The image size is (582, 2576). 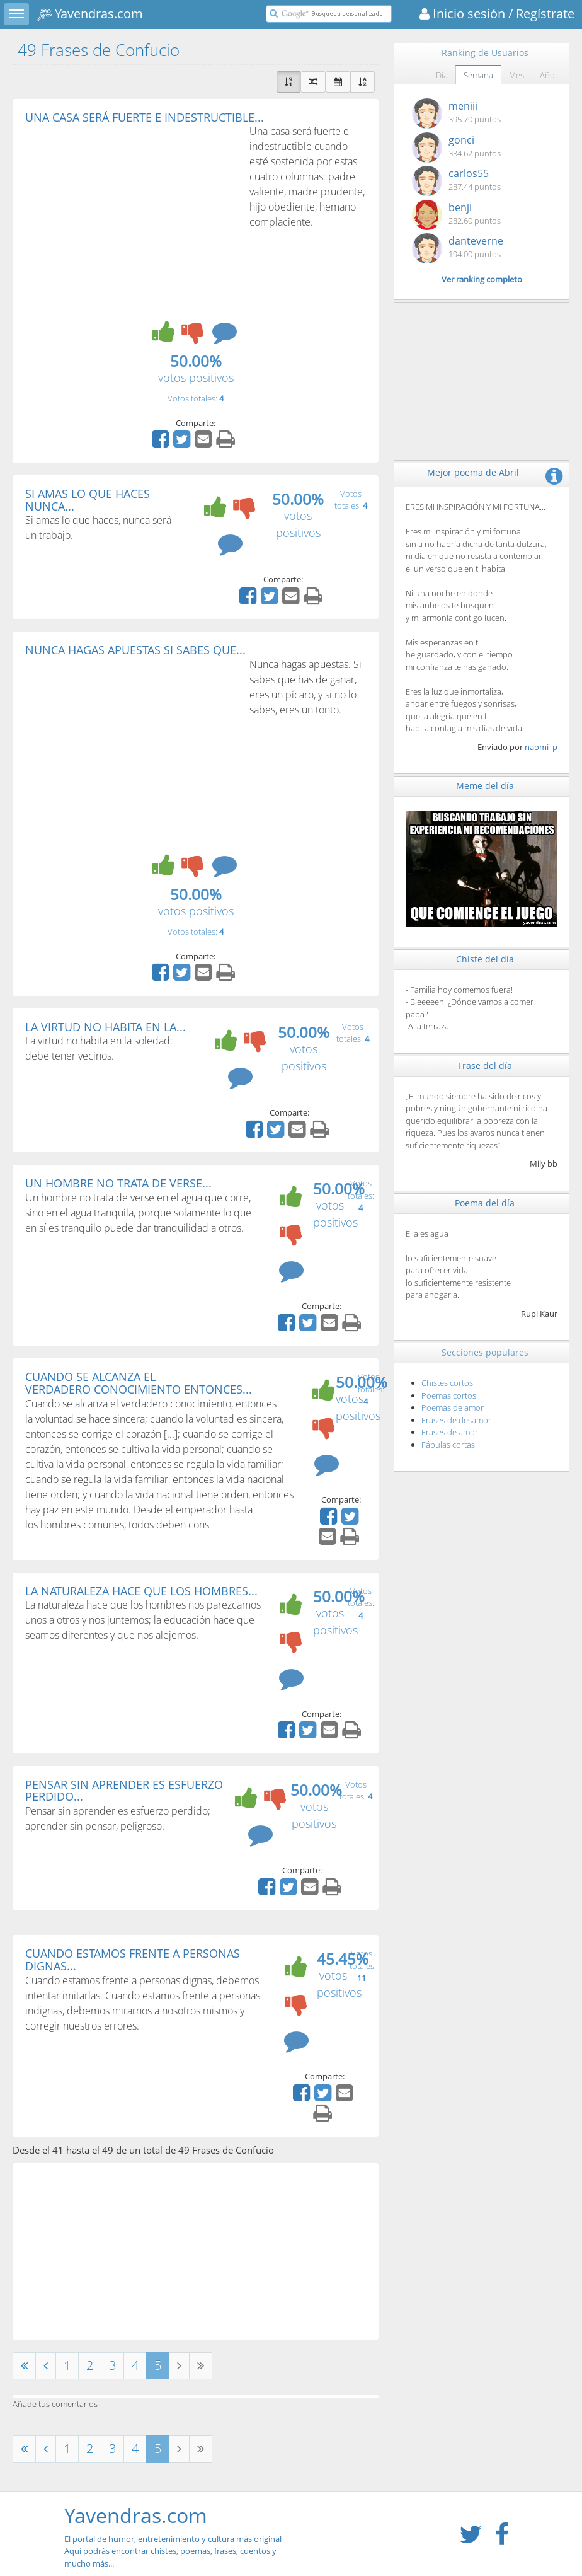 I want to click on Mejor poema de Abril, so click(x=473, y=472).